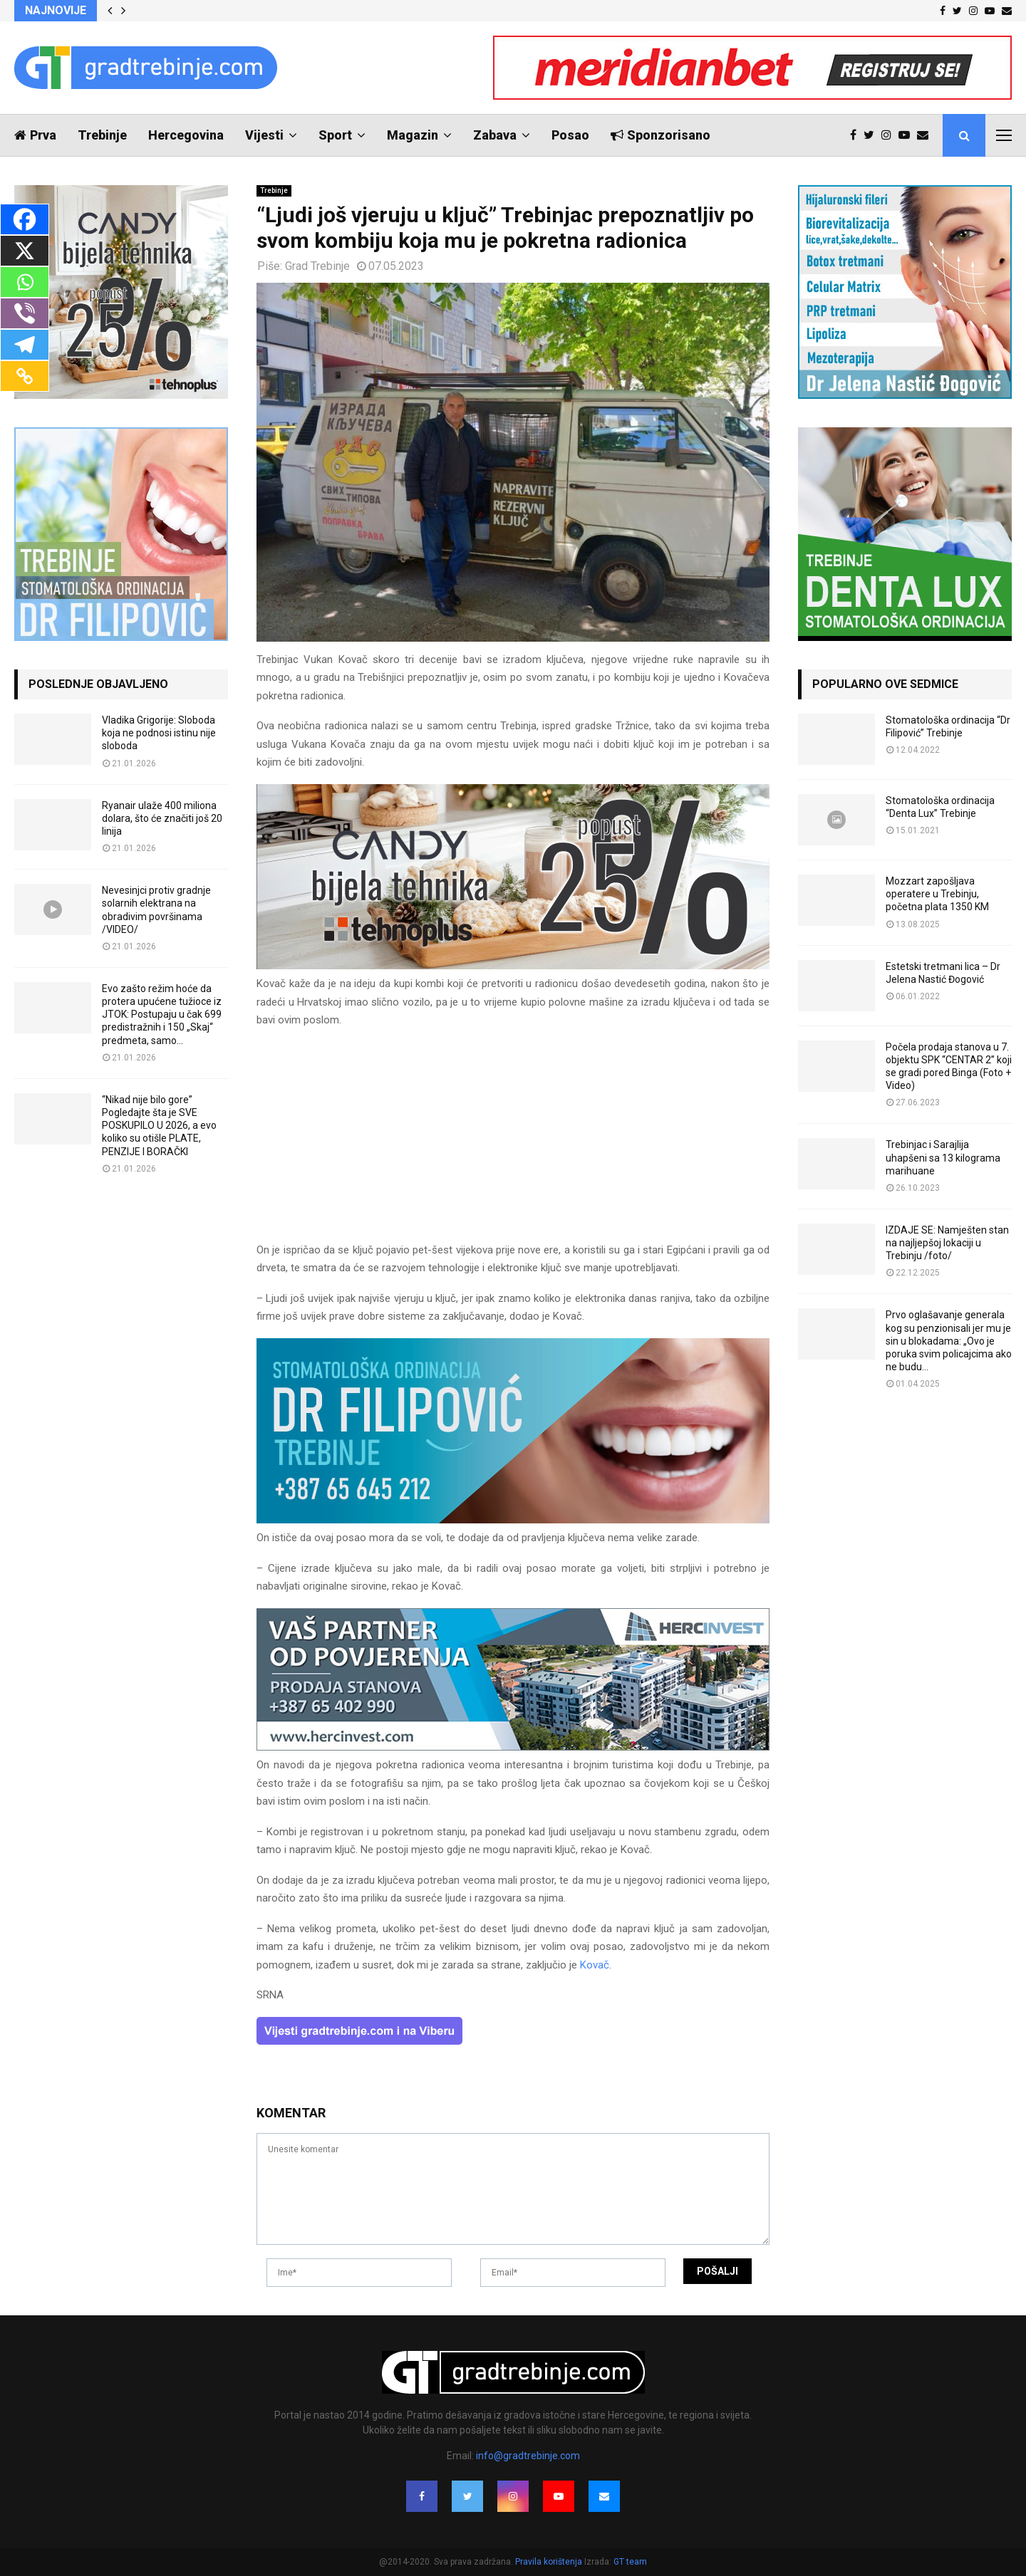 The width and height of the screenshot is (1026, 2576). What do you see at coordinates (513, 1519) in the screenshot?
I see `[FILIPOVIC2]` at bounding box center [513, 1519].